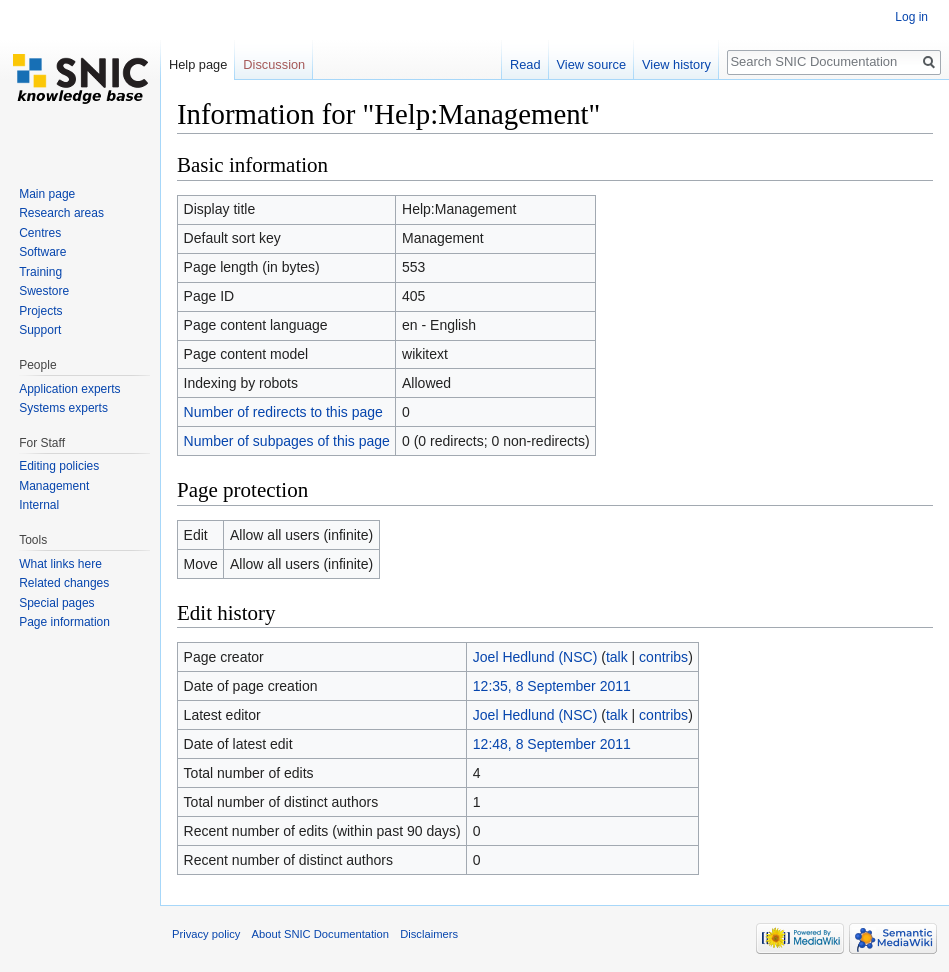 The height and width of the screenshot is (972, 949). I want to click on Training, so click(40, 272).